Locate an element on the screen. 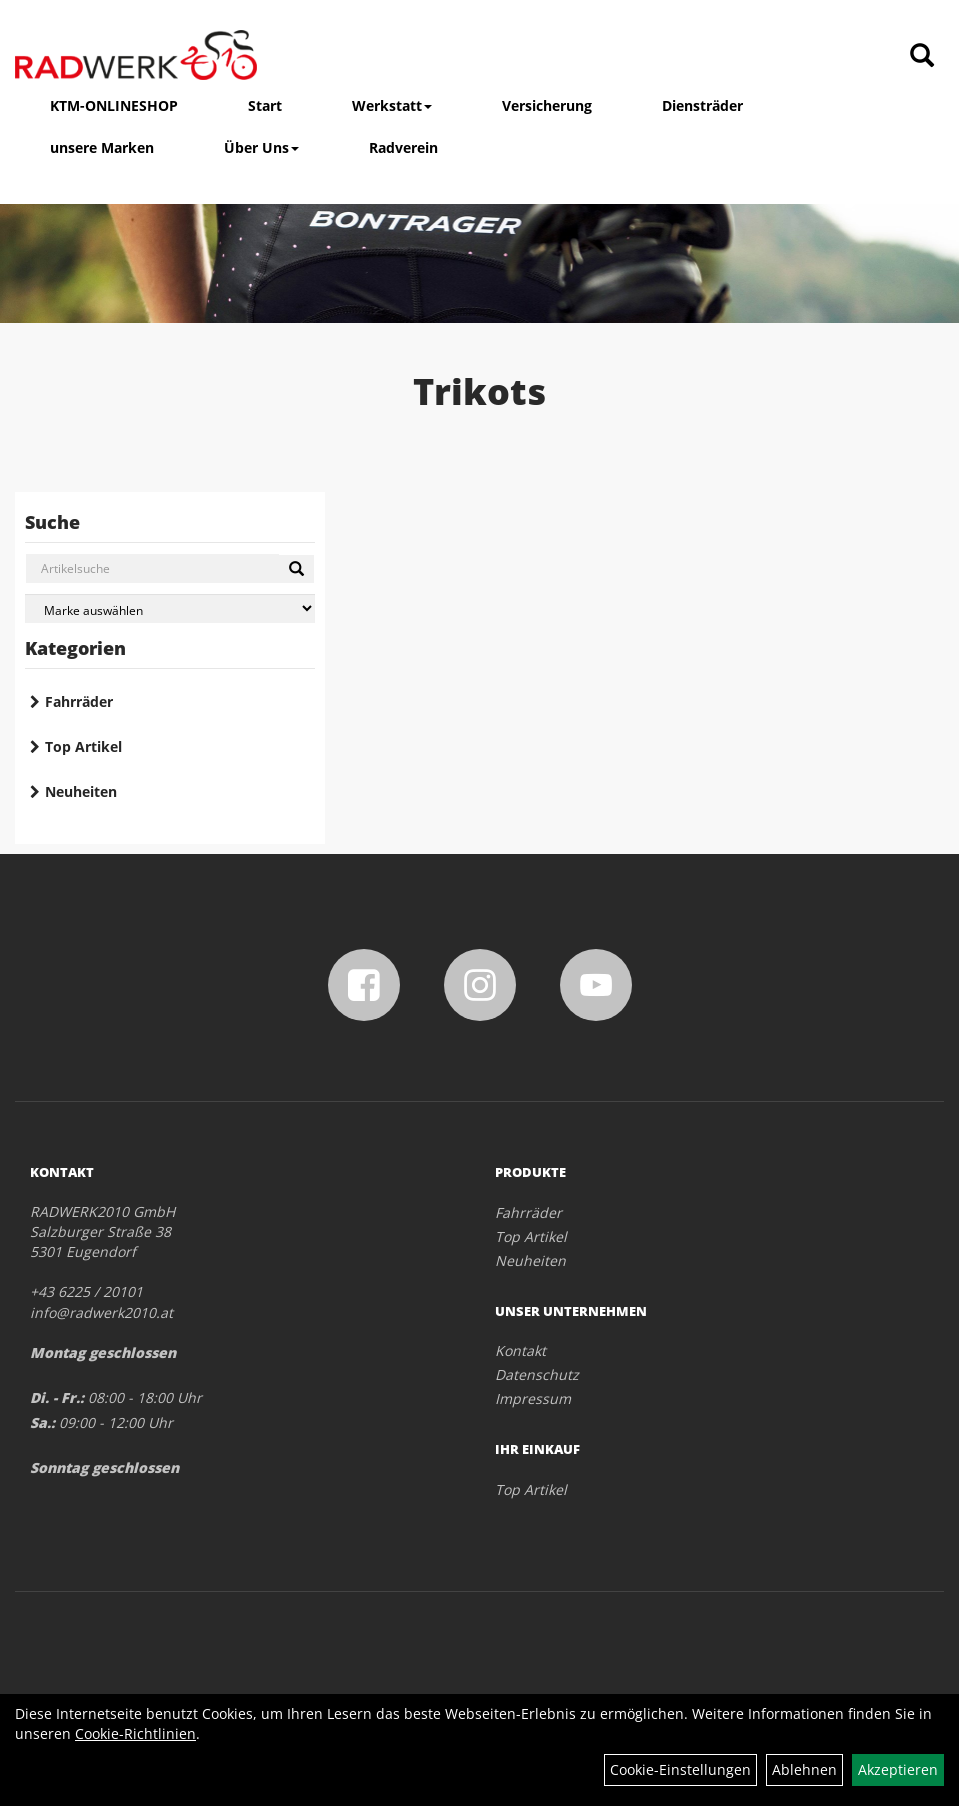 Image resolution: width=959 pixels, height=1806 pixels. Diensträder is located at coordinates (702, 105).